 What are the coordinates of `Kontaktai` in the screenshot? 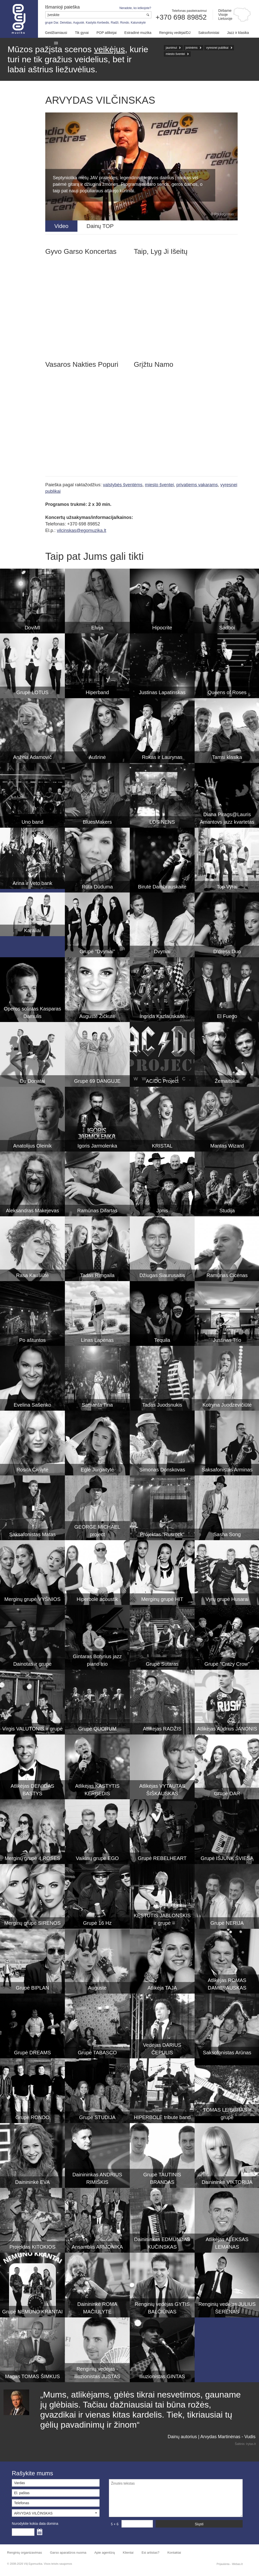 It's located at (174, 2552).